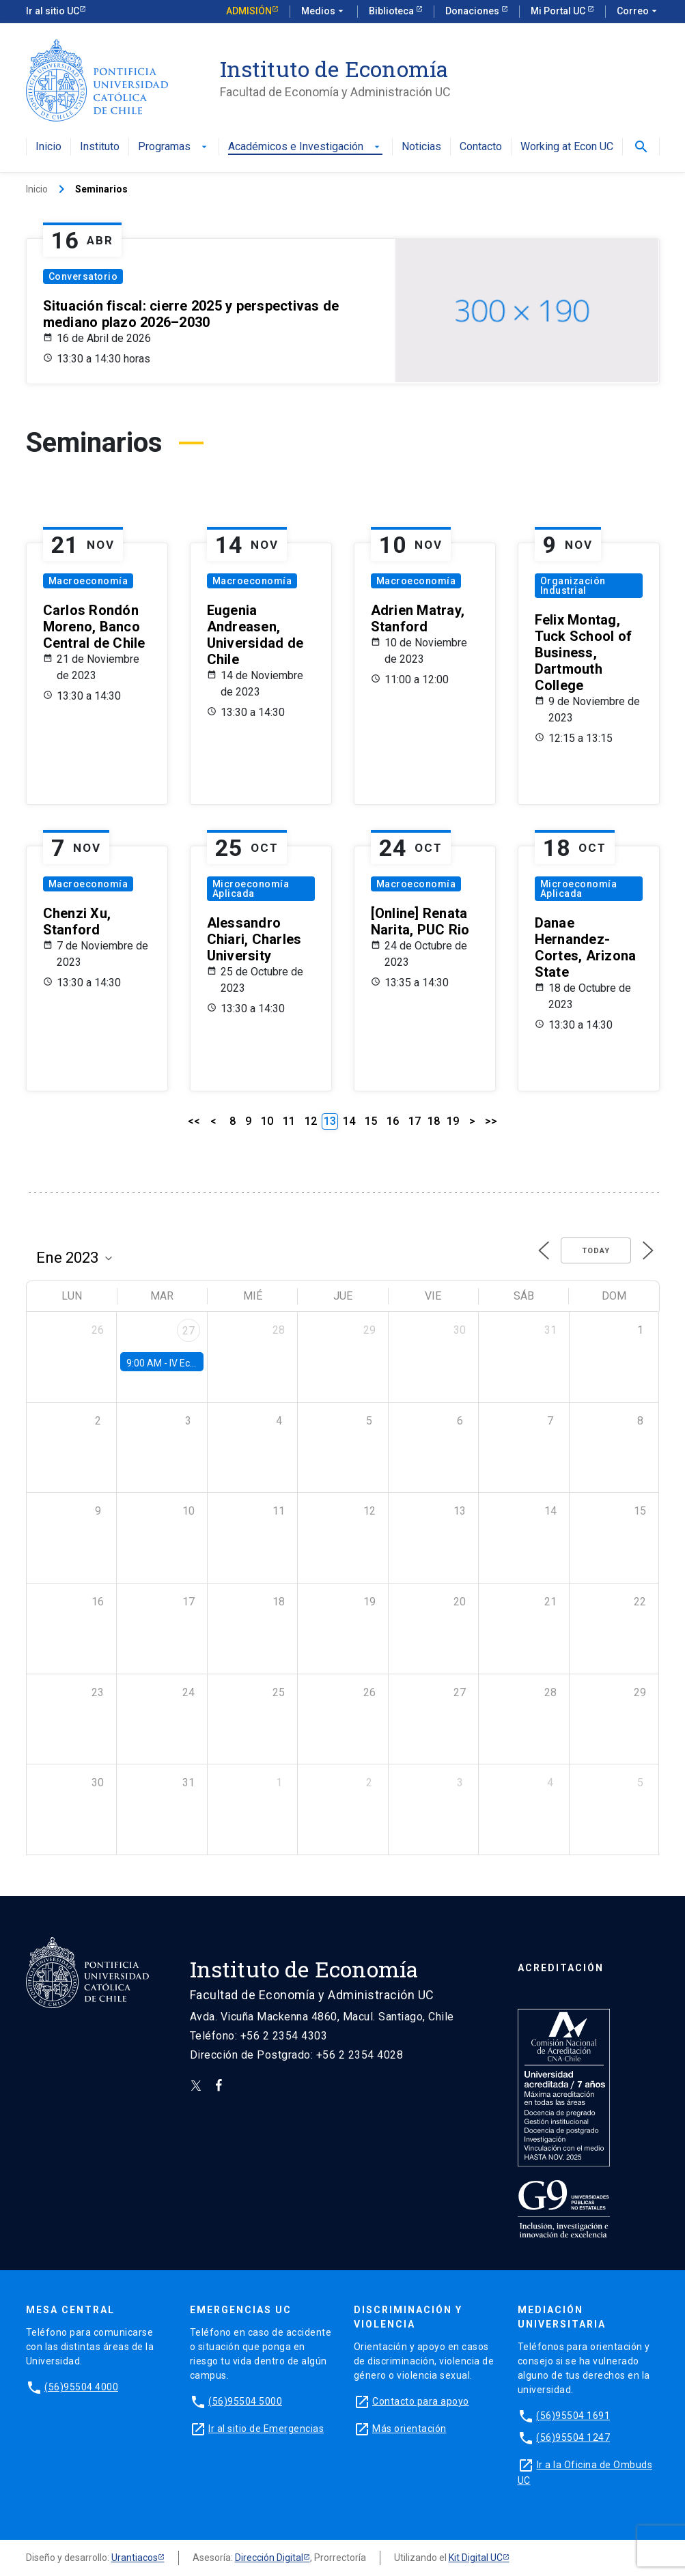 The height and width of the screenshot is (2576, 685). Describe the element at coordinates (289, 1121) in the screenshot. I see `11` at that location.